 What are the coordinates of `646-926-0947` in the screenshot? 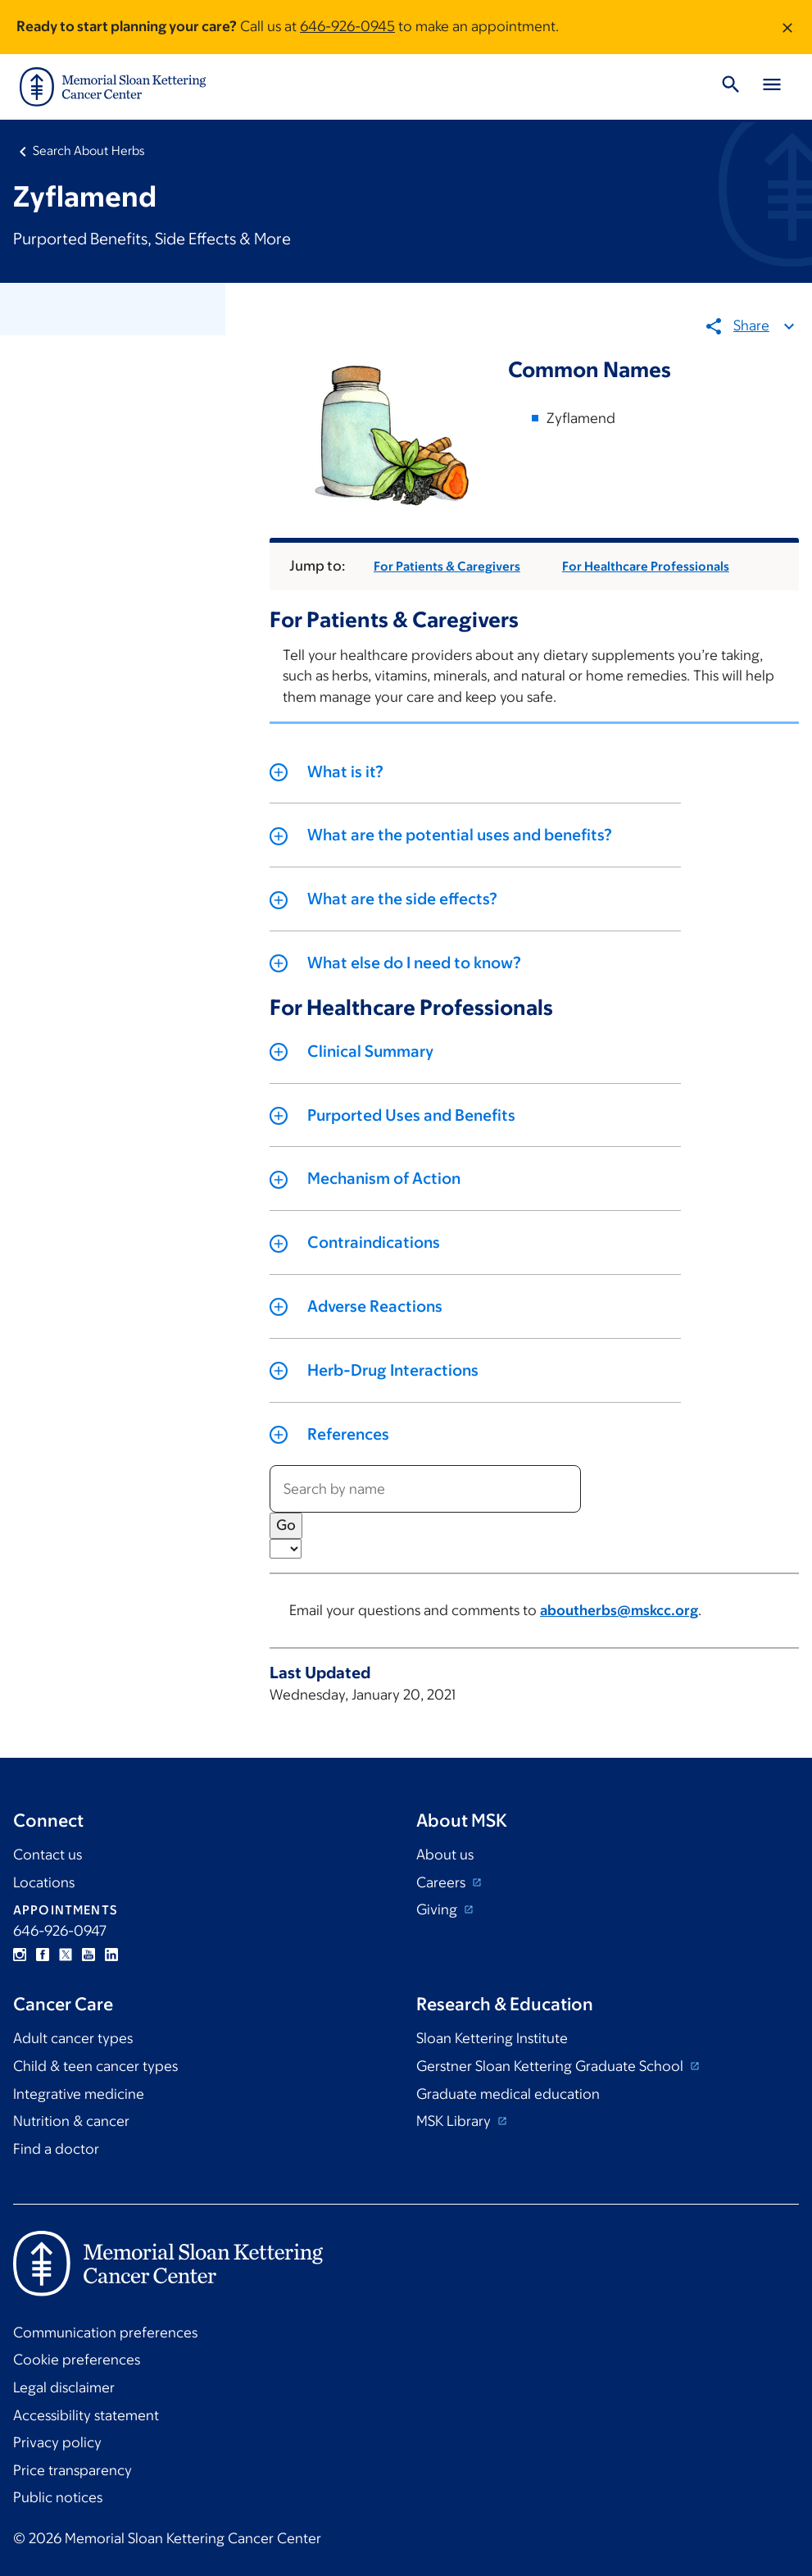 It's located at (60, 1931).